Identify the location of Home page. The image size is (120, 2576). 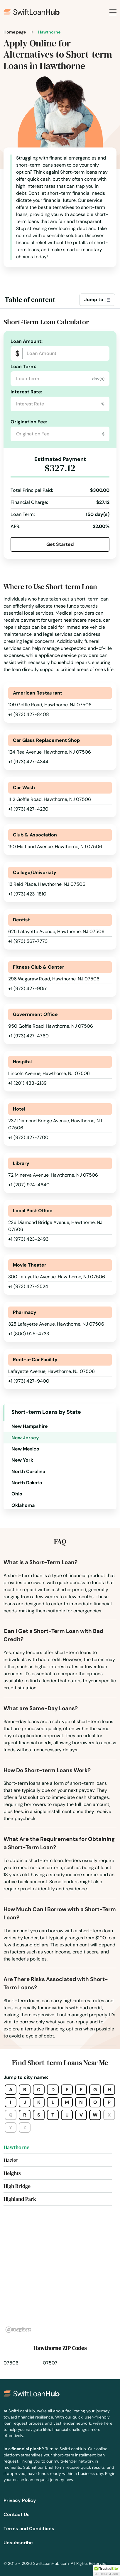
(15, 32).